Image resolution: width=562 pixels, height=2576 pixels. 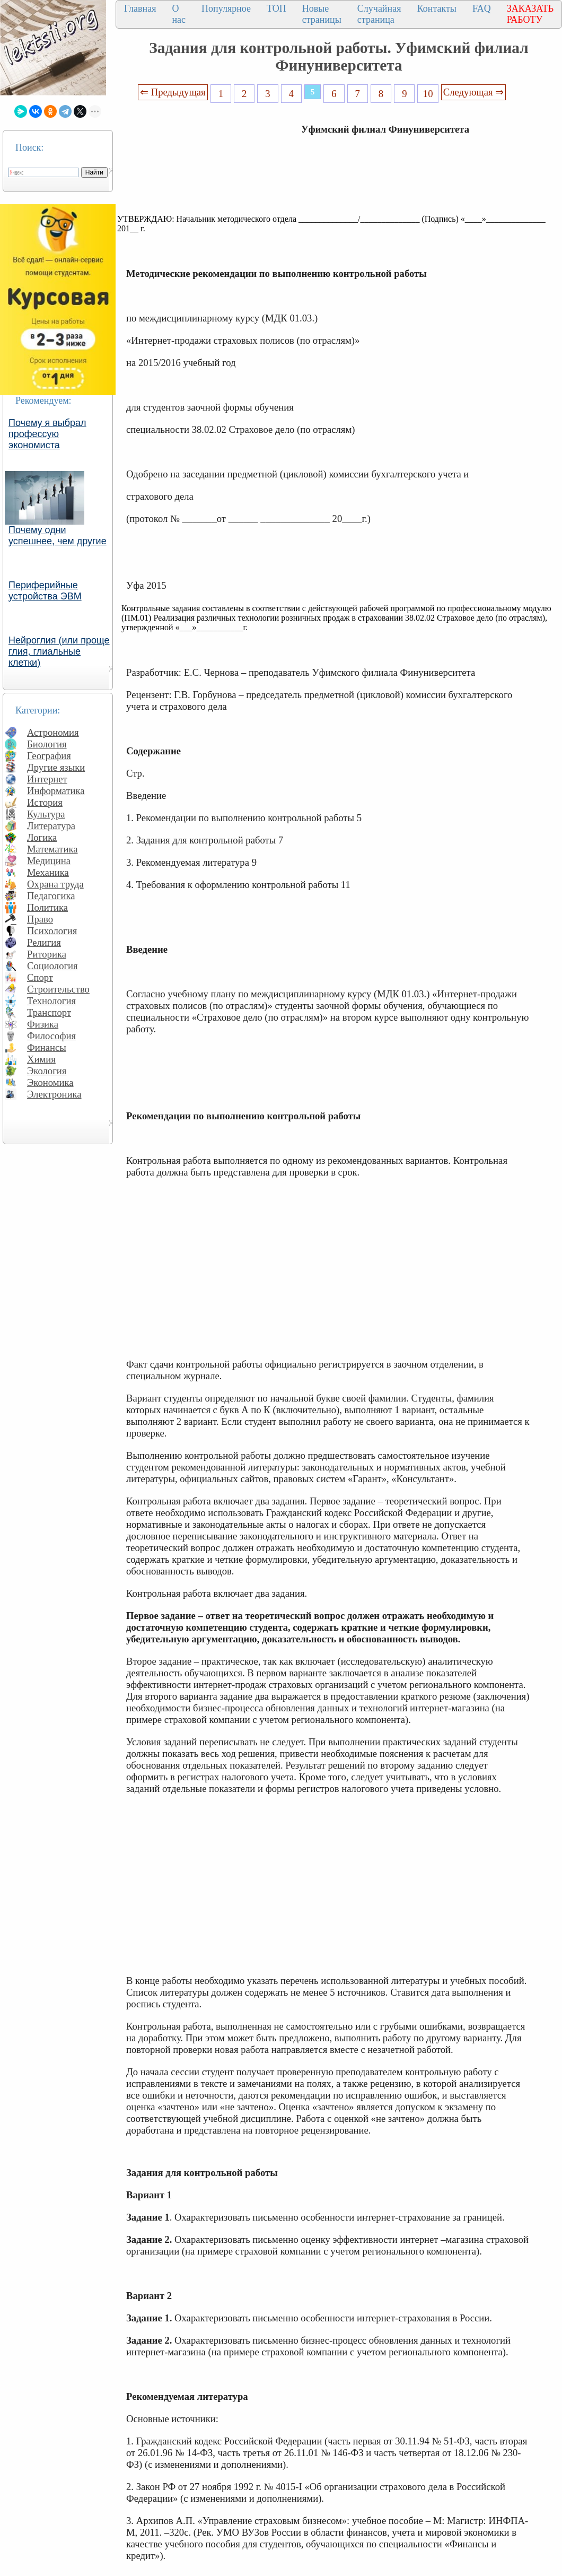 I want to click on Экономика, so click(x=50, y=1082).